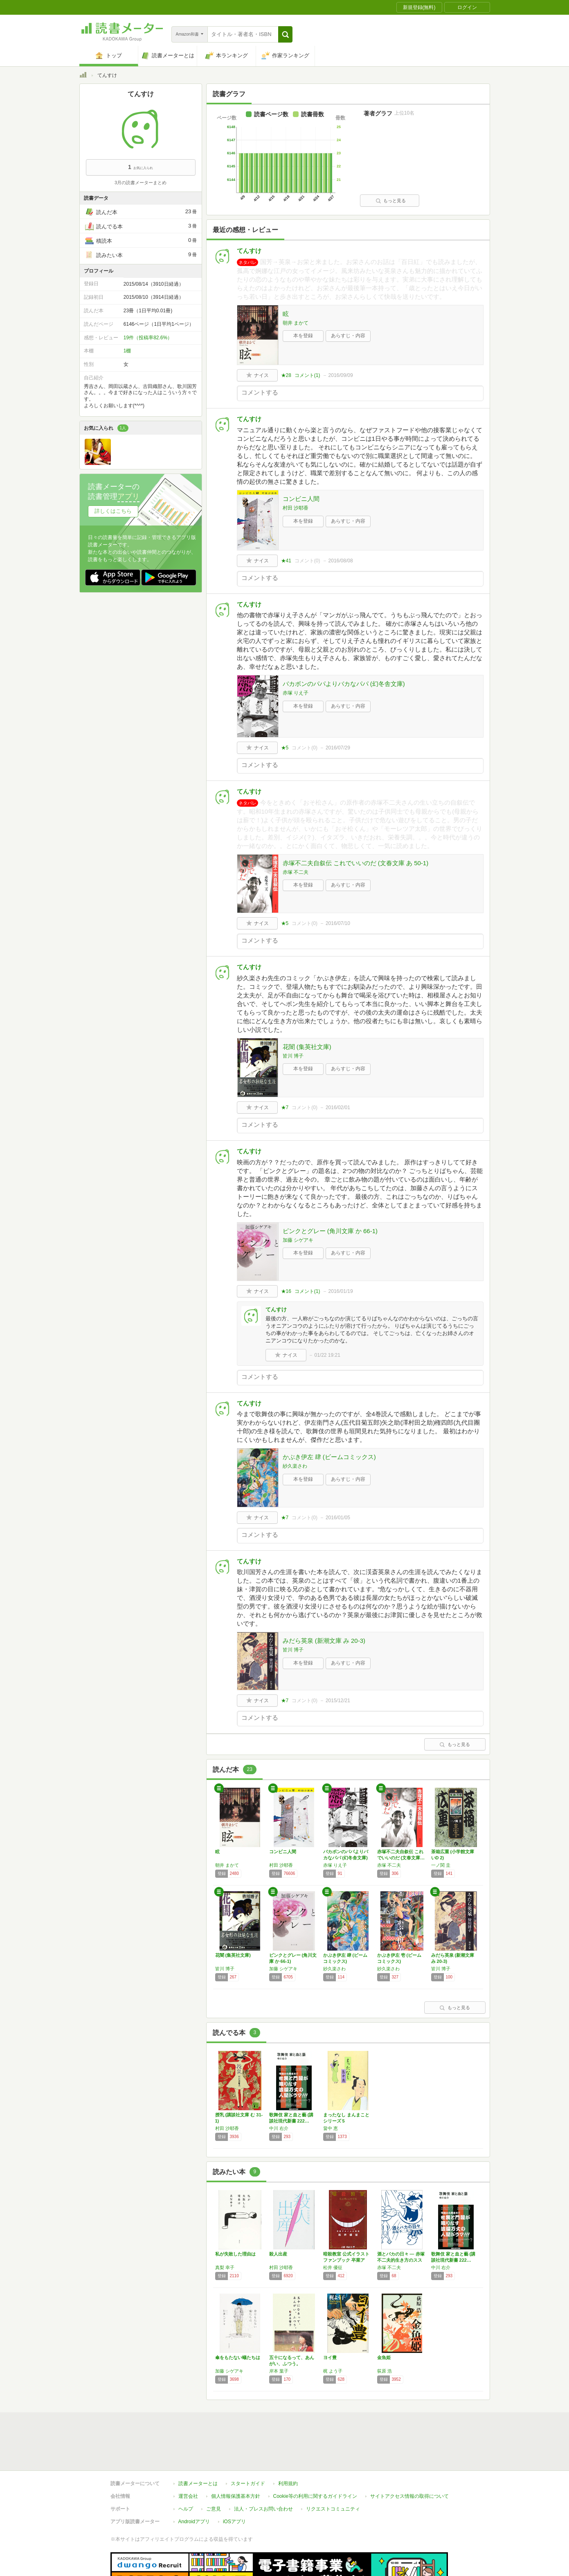 Image resolution: width=569 pixels, height=2576 pixels. What do you see at coordinates (234, 2483) in the screenshot?
I see `iOSアプリ` at bounding box center [234, 2483].